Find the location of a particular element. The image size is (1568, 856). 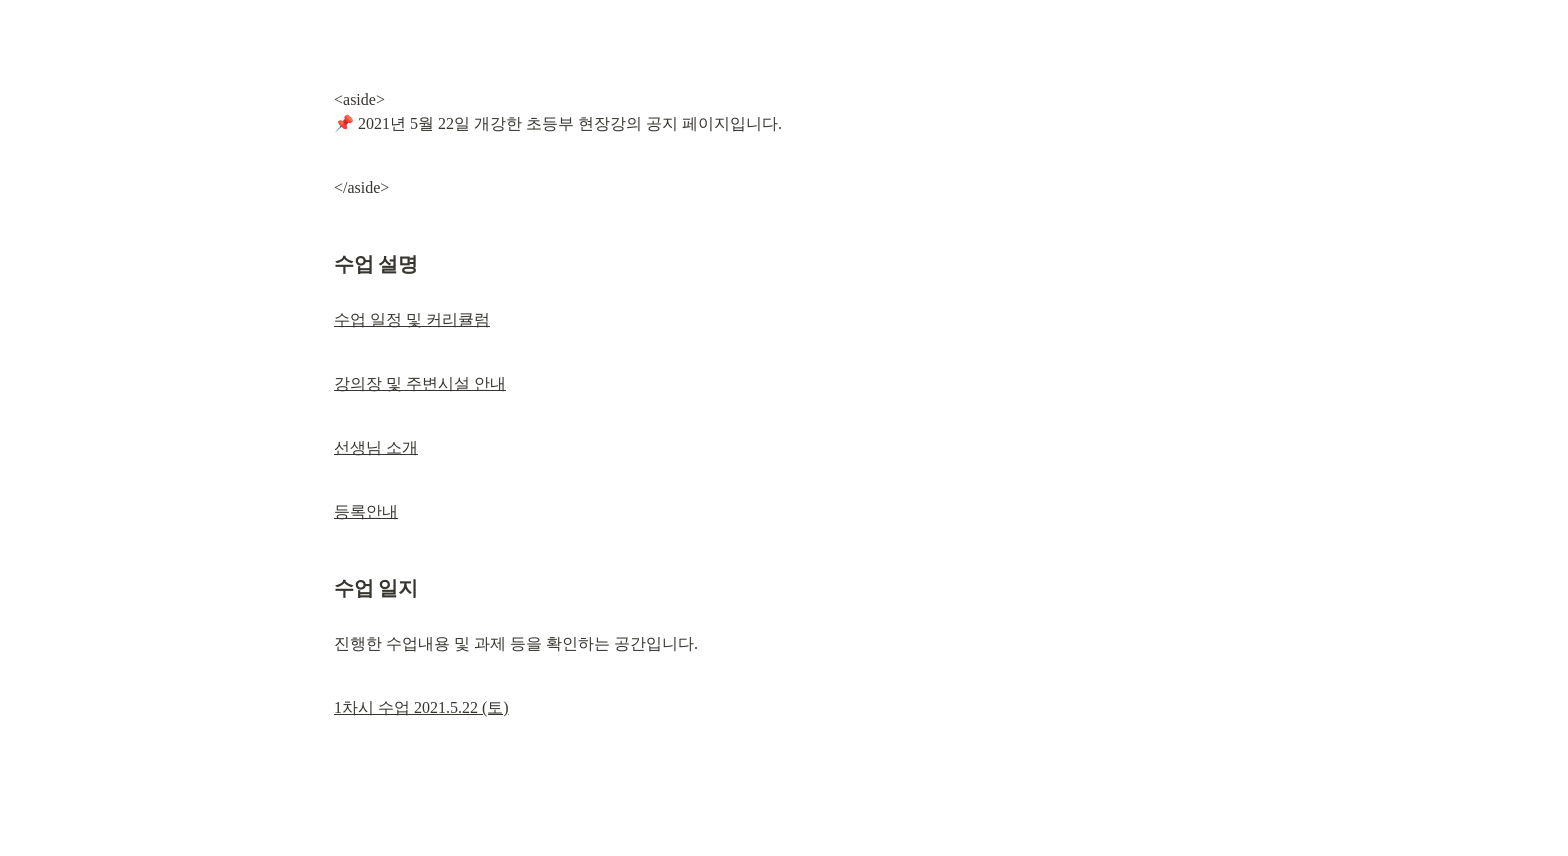

등록안내 is located at coordinates (366, 511).